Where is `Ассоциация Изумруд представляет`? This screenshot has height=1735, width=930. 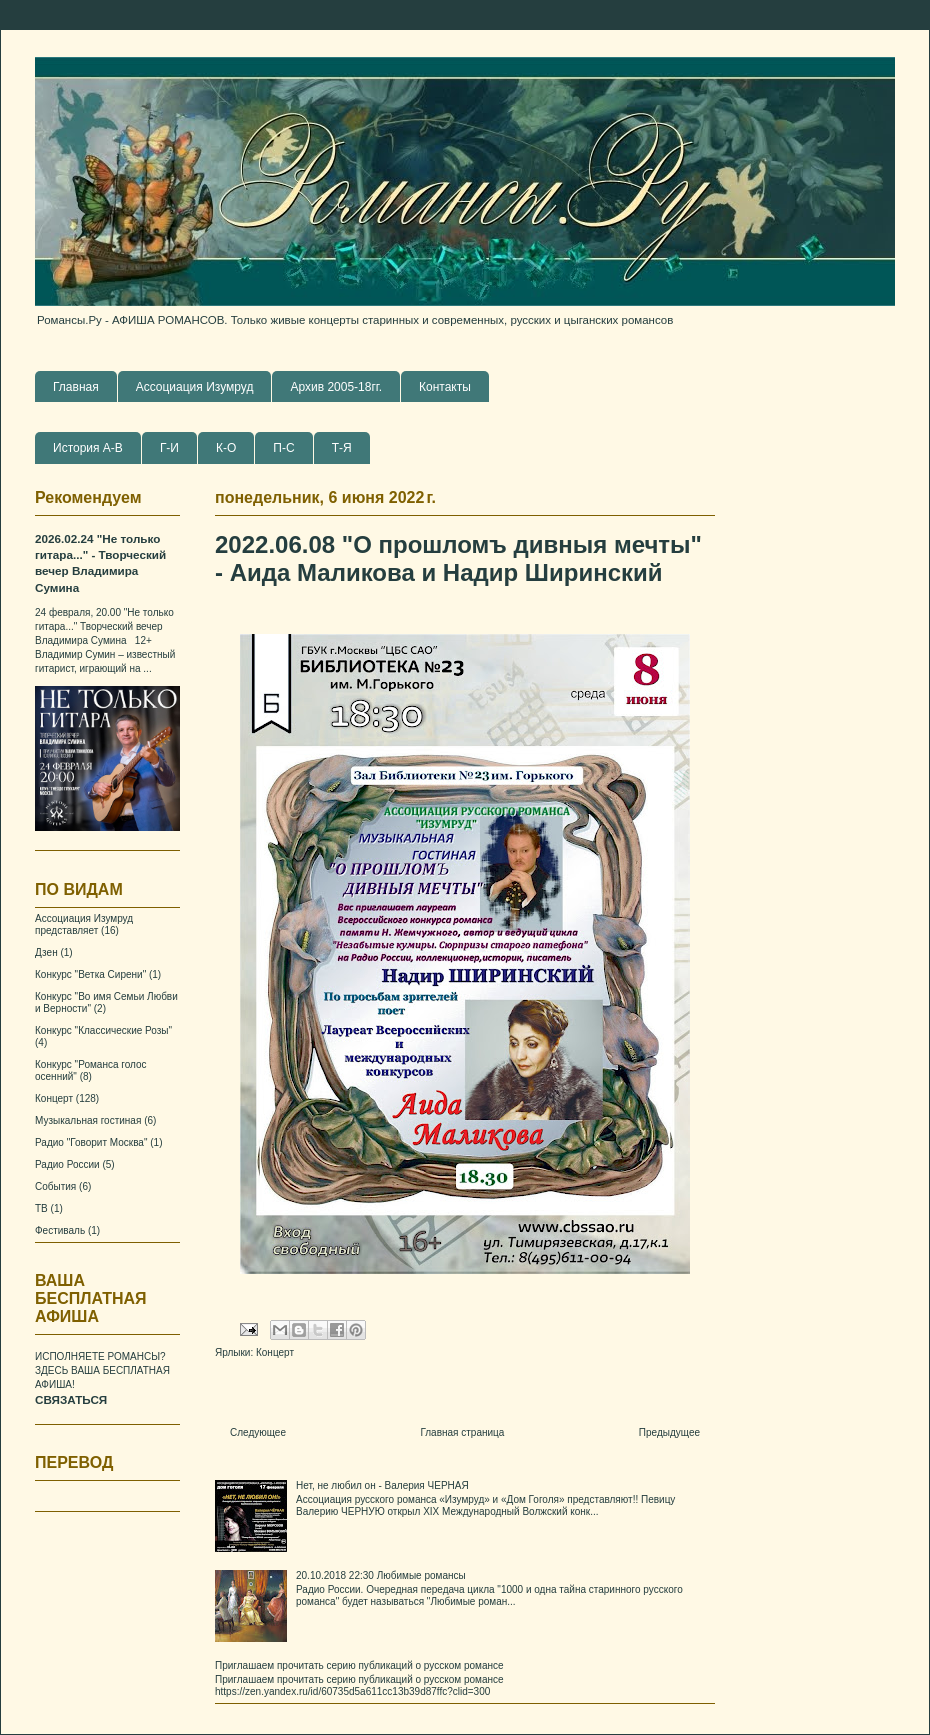
Ассоциация Изумруд представляет is located at coordinates (84, 924).